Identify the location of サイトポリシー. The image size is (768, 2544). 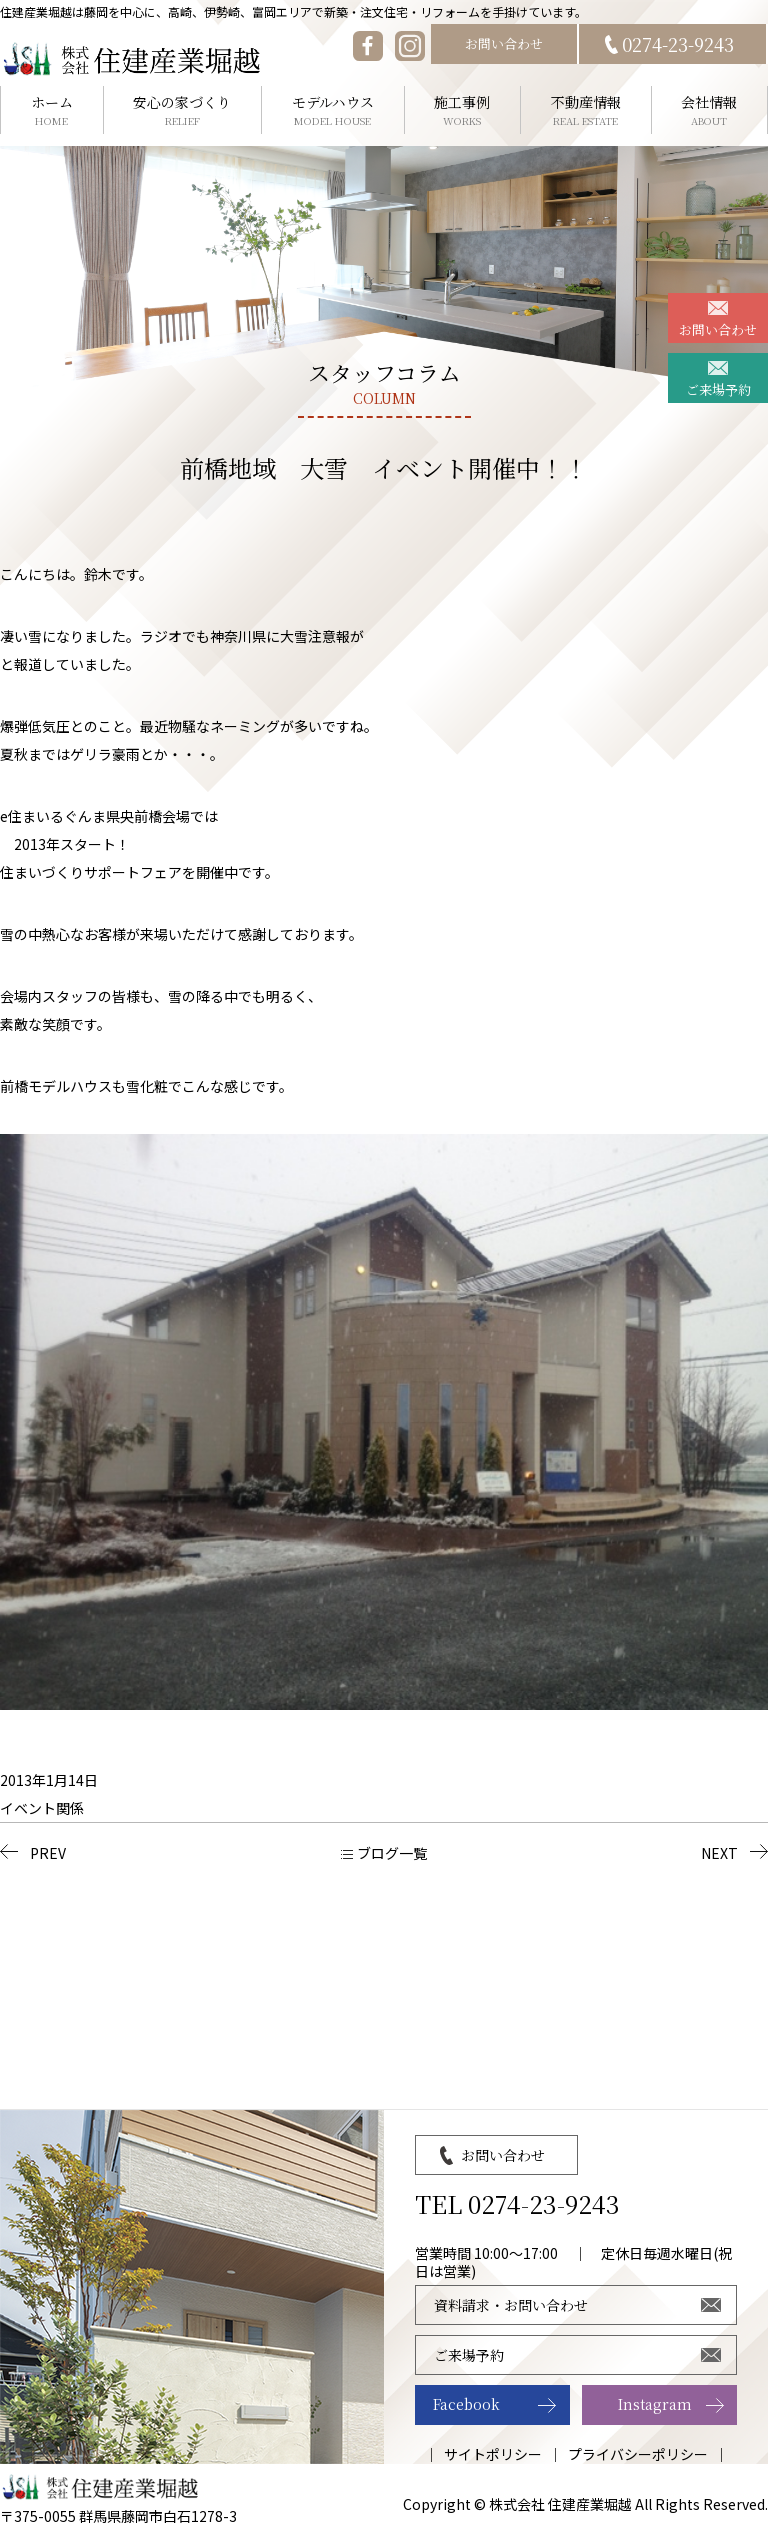
(493, 2454).